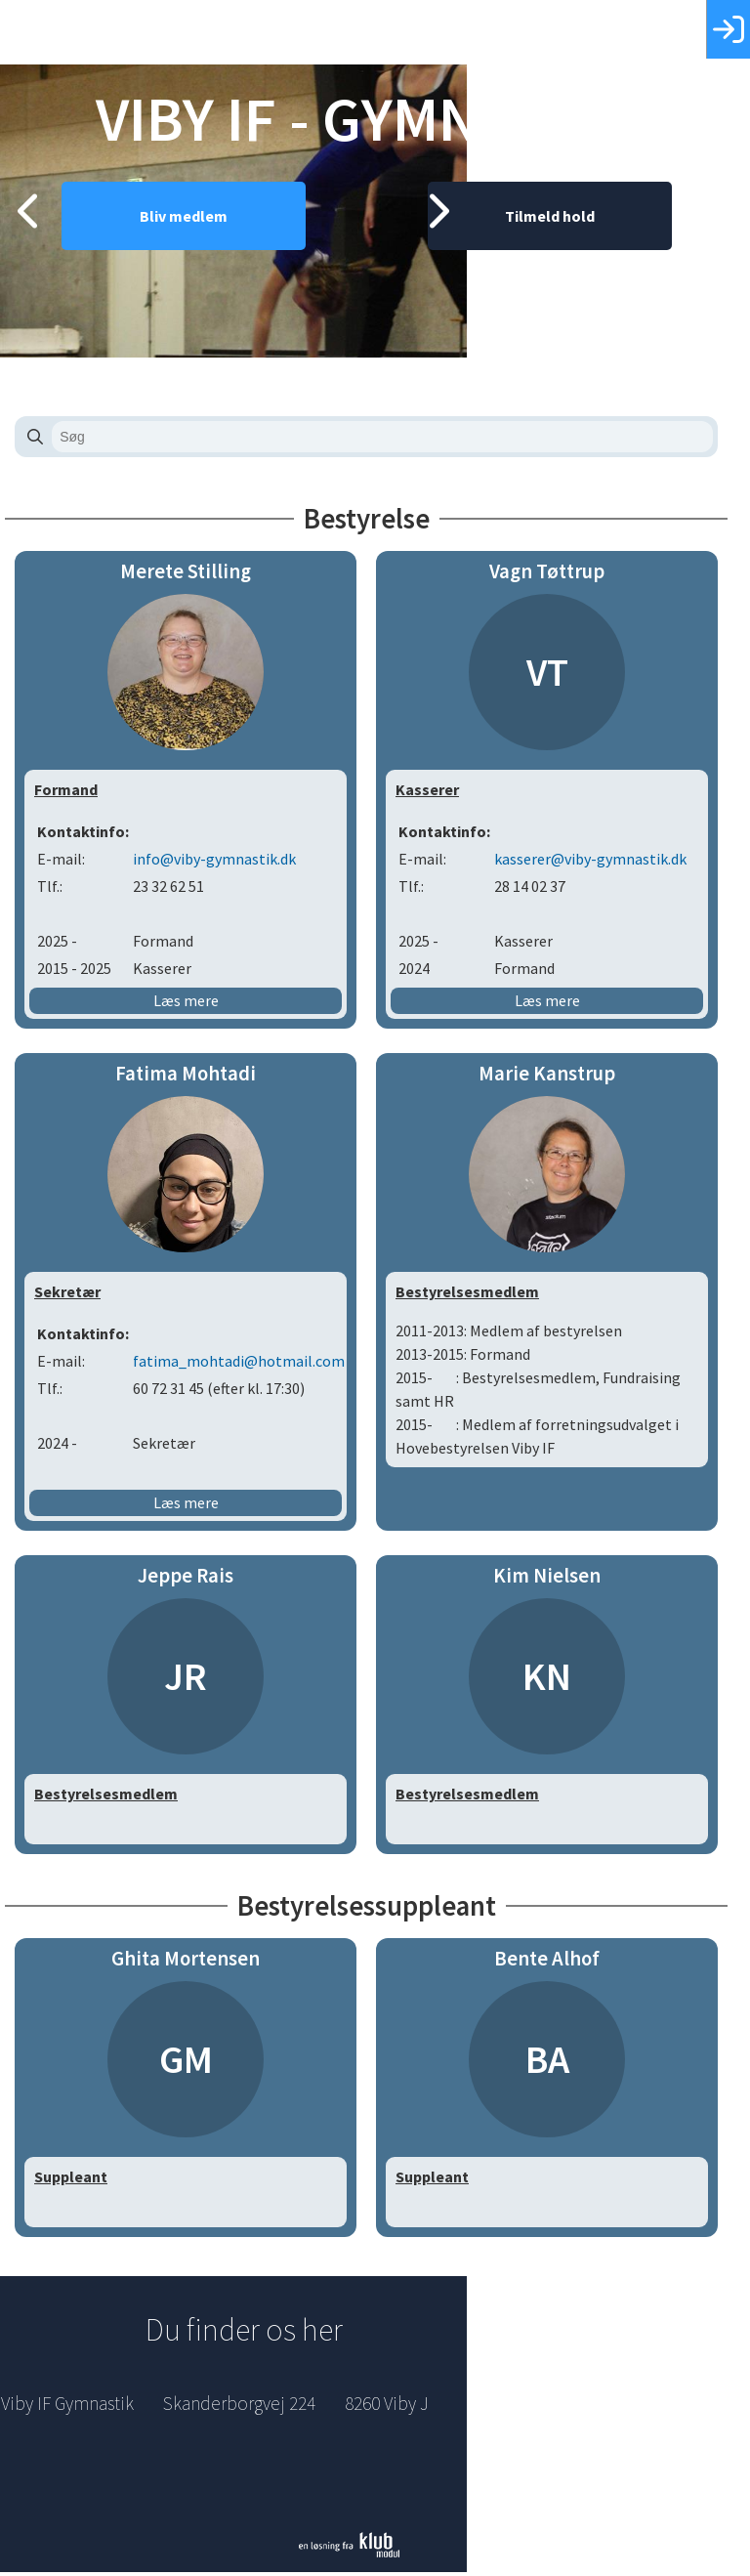 This screenshot has width=750, height=2576. I want to click on kasserer@viby-gymnastik.dk, so click(599, 862).